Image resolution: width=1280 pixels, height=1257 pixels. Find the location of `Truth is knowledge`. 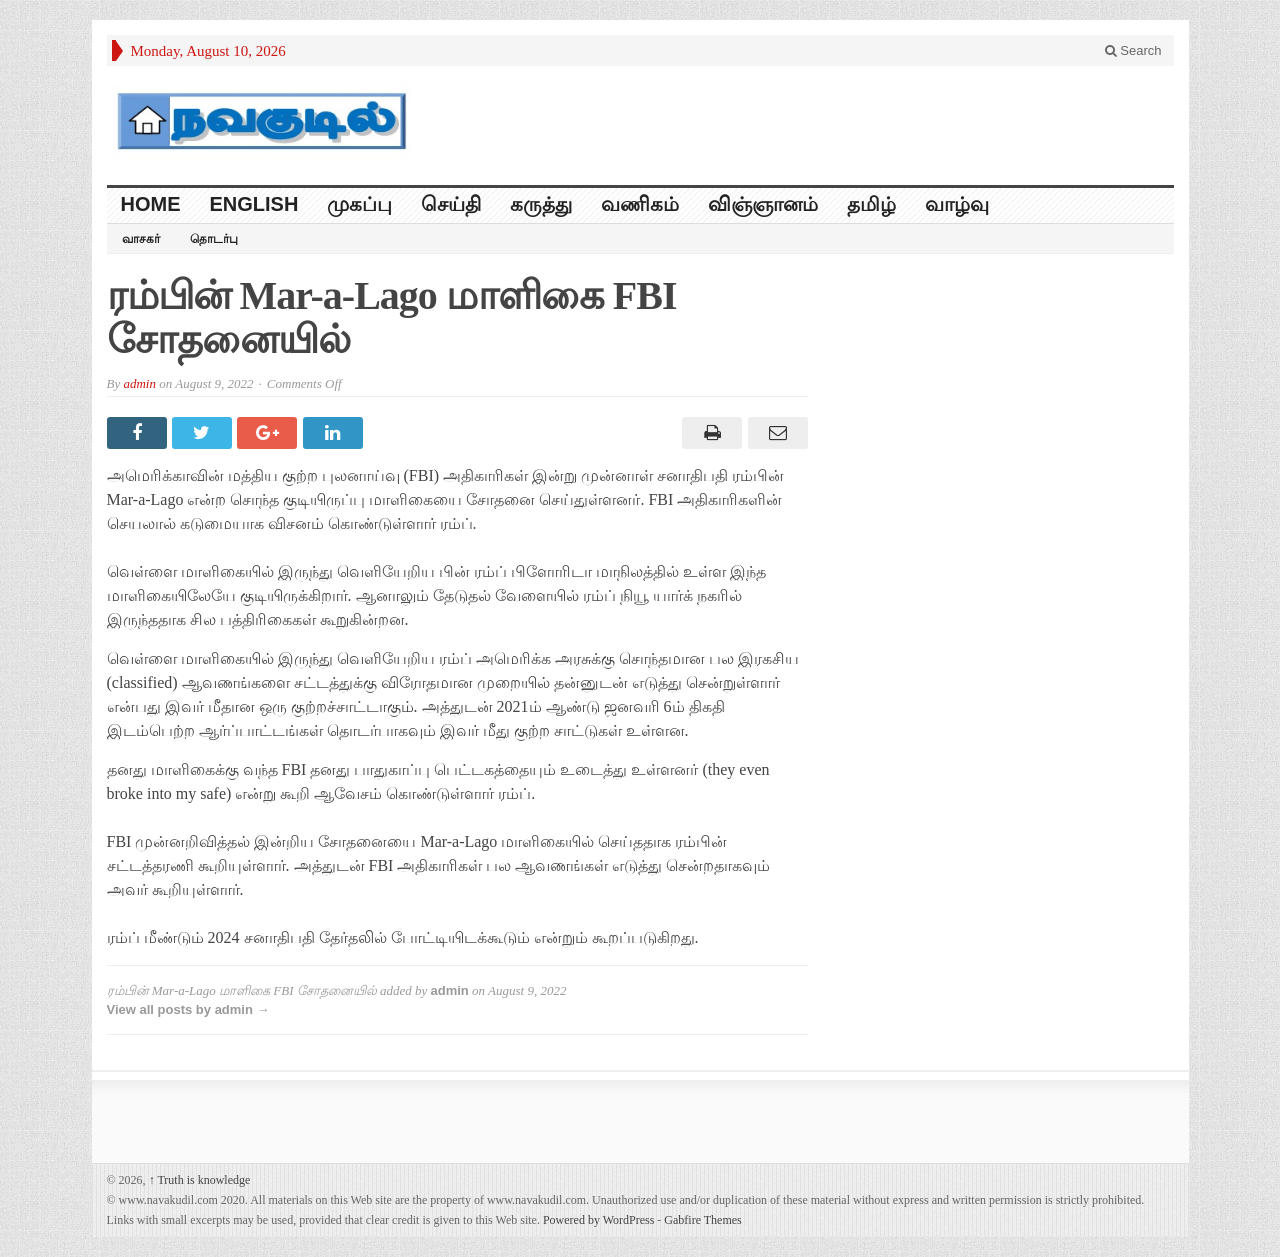

Truth is knowledge is located at coordinates (200, 1180).